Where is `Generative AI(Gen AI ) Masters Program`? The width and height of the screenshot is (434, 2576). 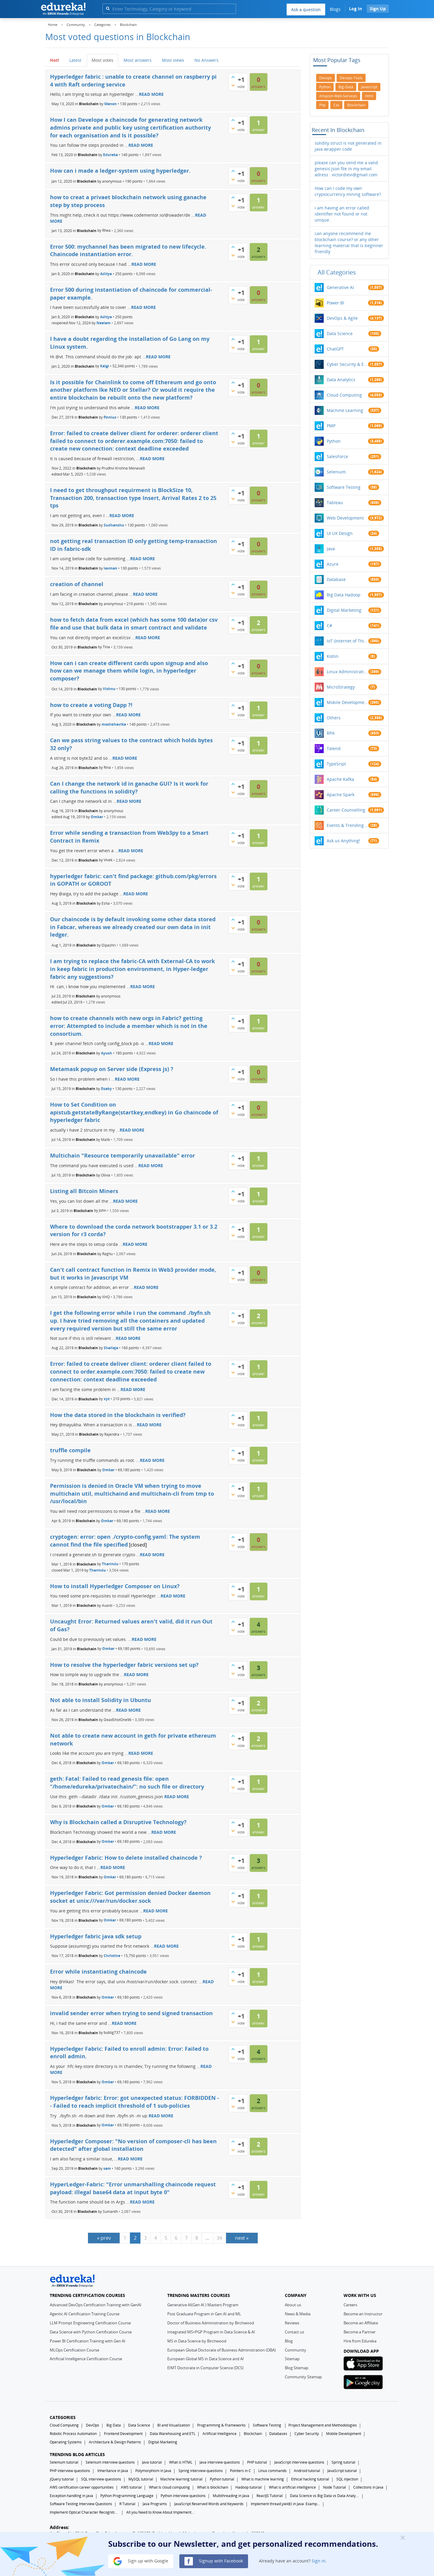 Generative AI(Gen AI ) Masters Program is located at coordinates (202, 2304).